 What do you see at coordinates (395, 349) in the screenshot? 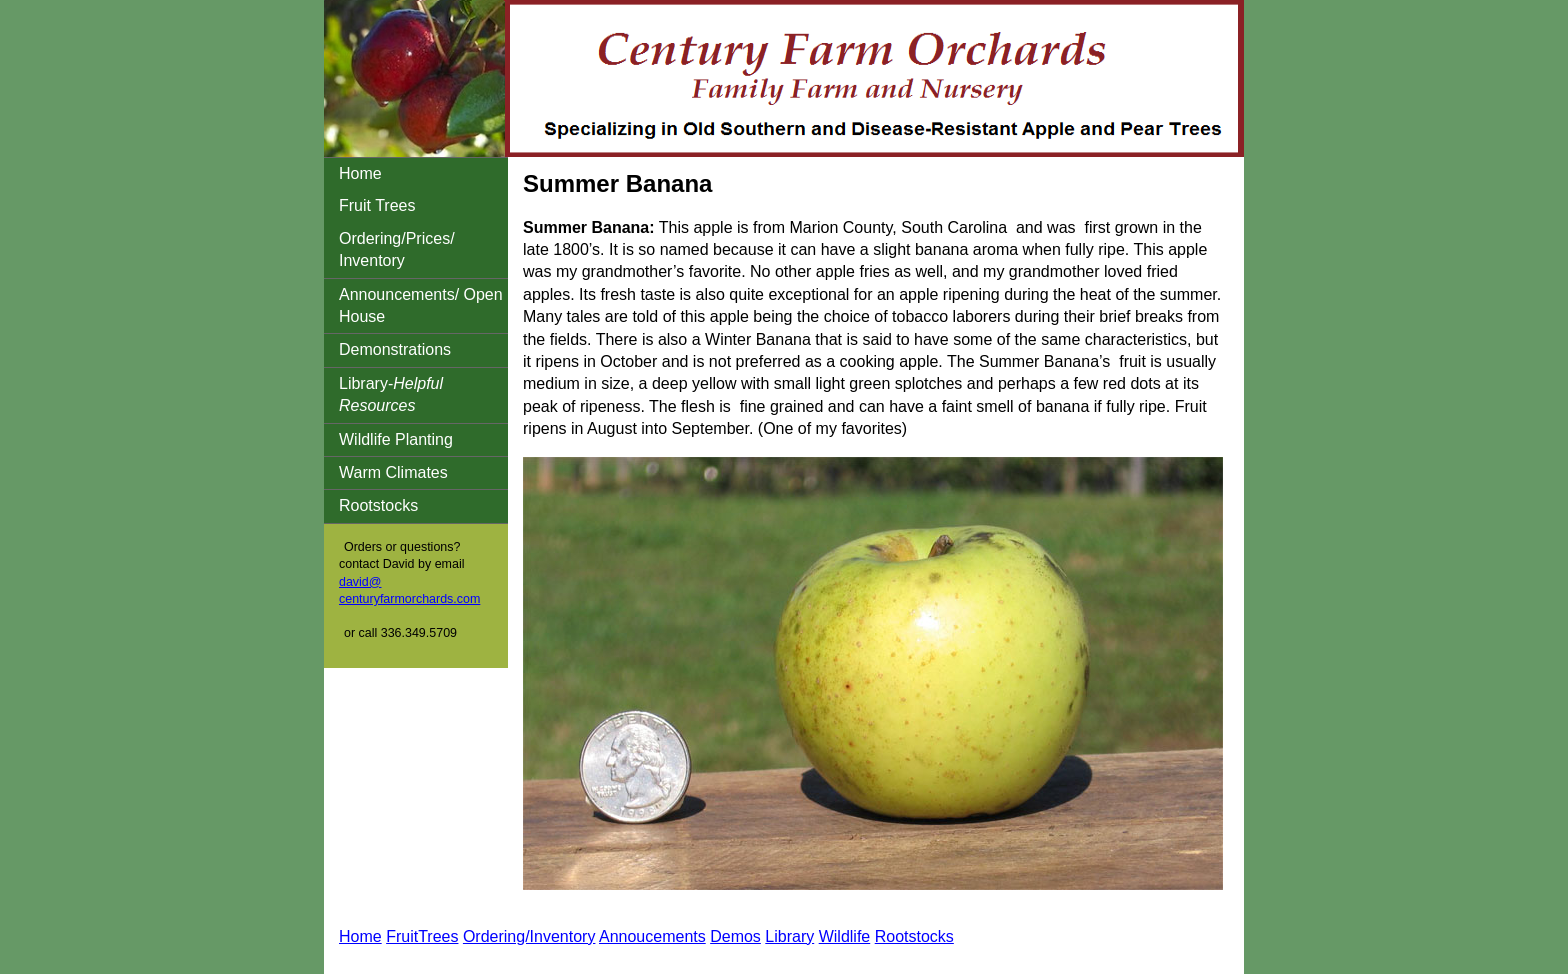
I see `Demonstrations` at bounding box center [395, 349].